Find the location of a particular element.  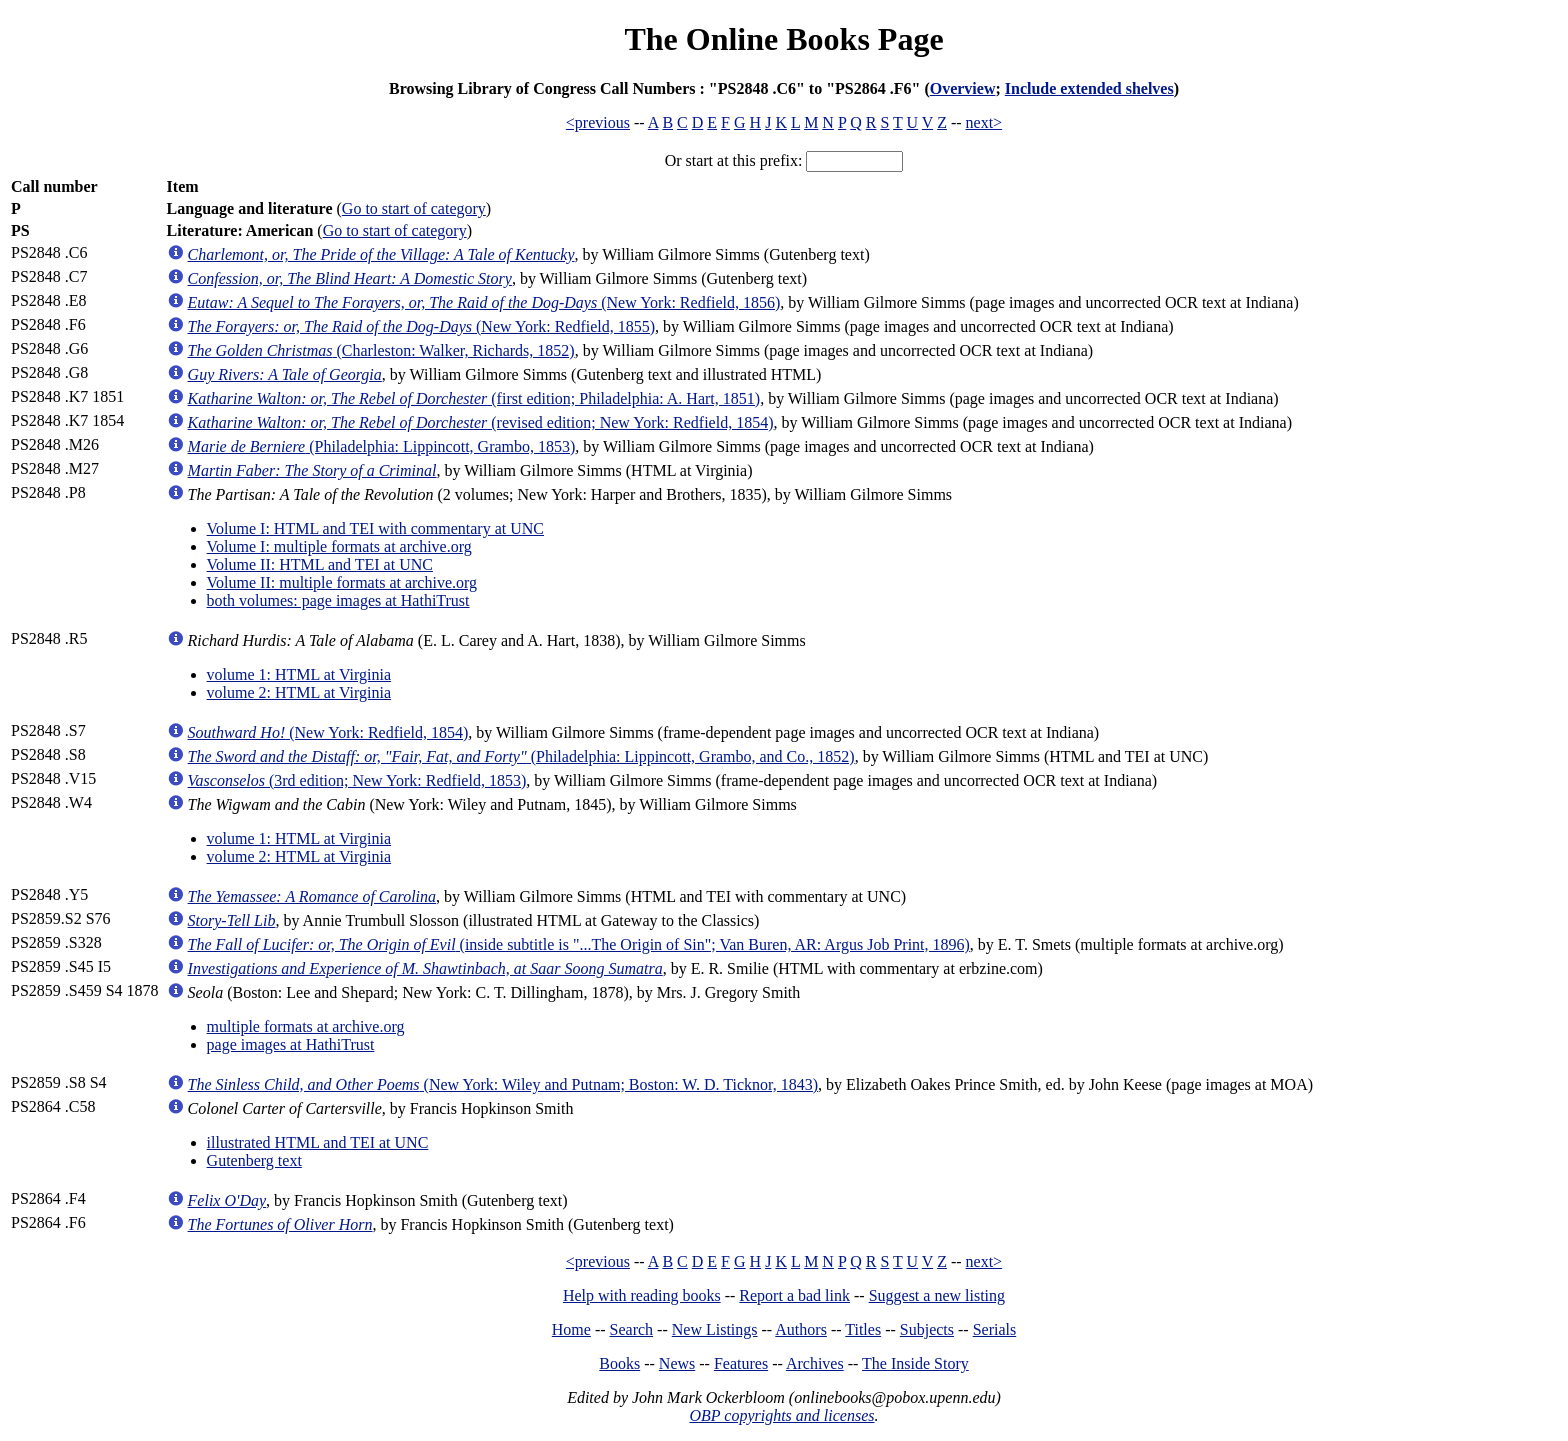

Help with reading books is located at coordinates (642, 1295).